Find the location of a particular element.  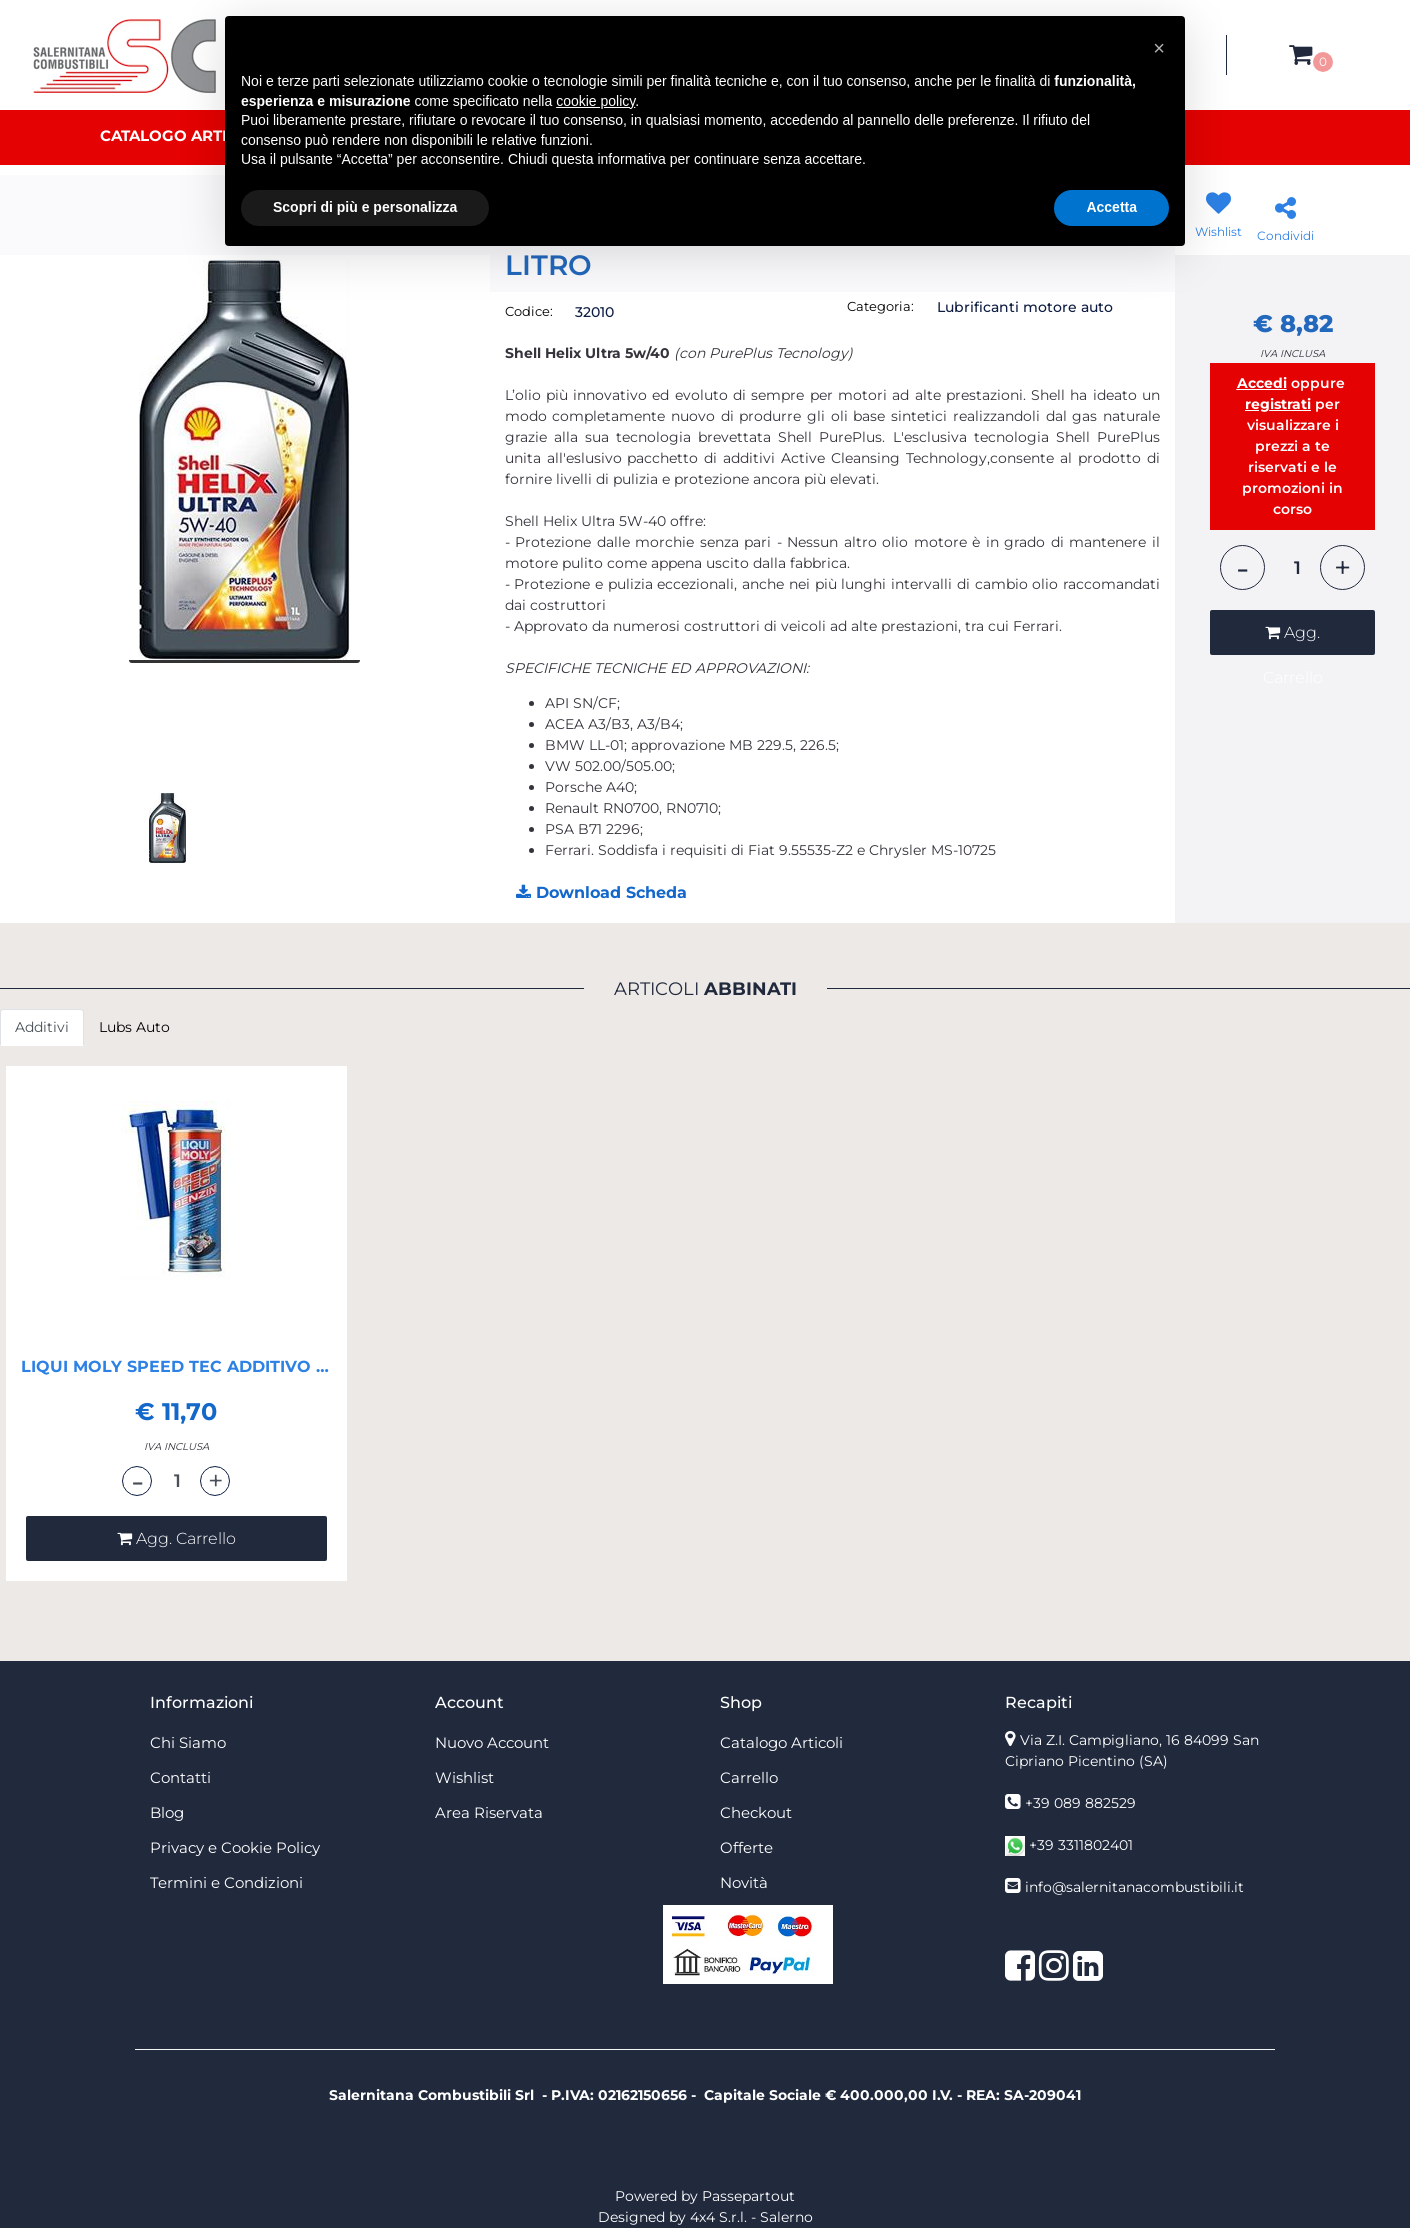

Categoria: is located at coordinates (880, 306).